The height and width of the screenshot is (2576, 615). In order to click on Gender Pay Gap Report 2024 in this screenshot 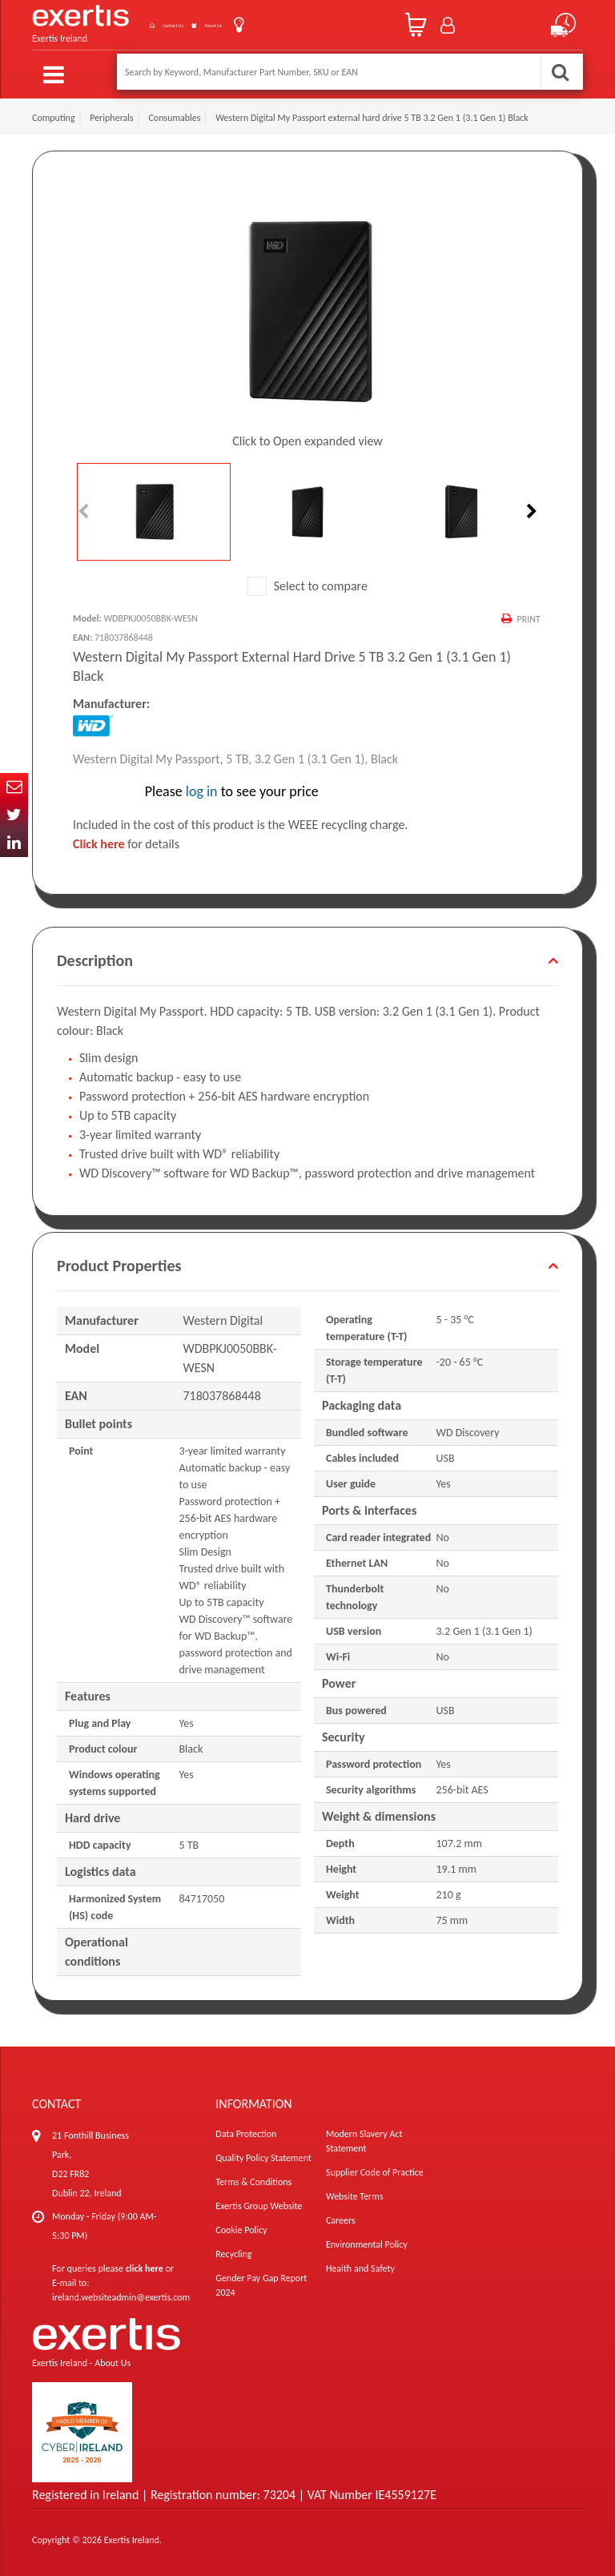, I will do `click(261, 2282)`.